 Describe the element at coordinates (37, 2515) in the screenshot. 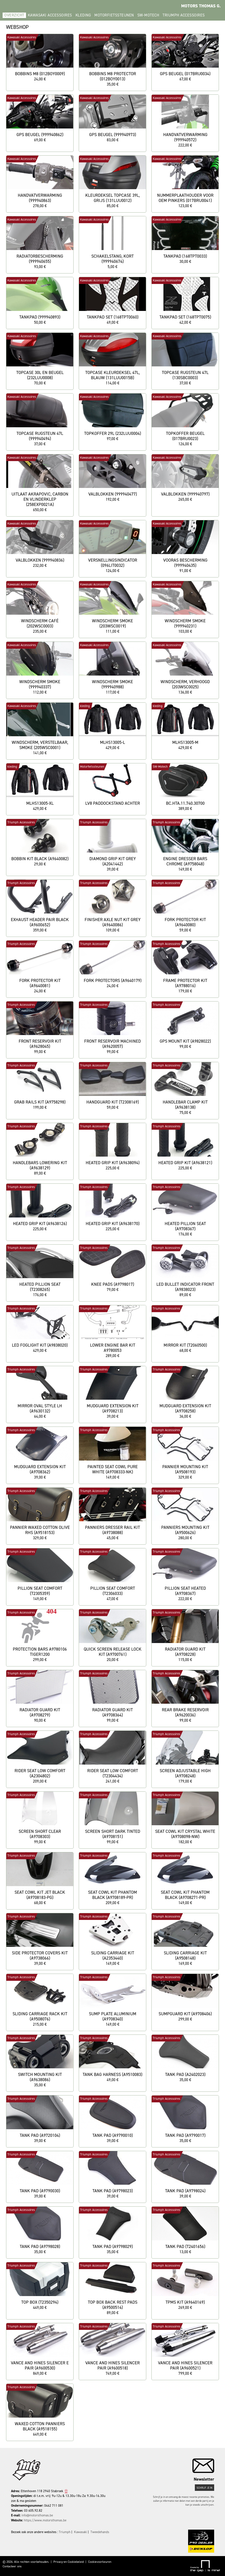

I see `info@motorsthomas.be` at that location.